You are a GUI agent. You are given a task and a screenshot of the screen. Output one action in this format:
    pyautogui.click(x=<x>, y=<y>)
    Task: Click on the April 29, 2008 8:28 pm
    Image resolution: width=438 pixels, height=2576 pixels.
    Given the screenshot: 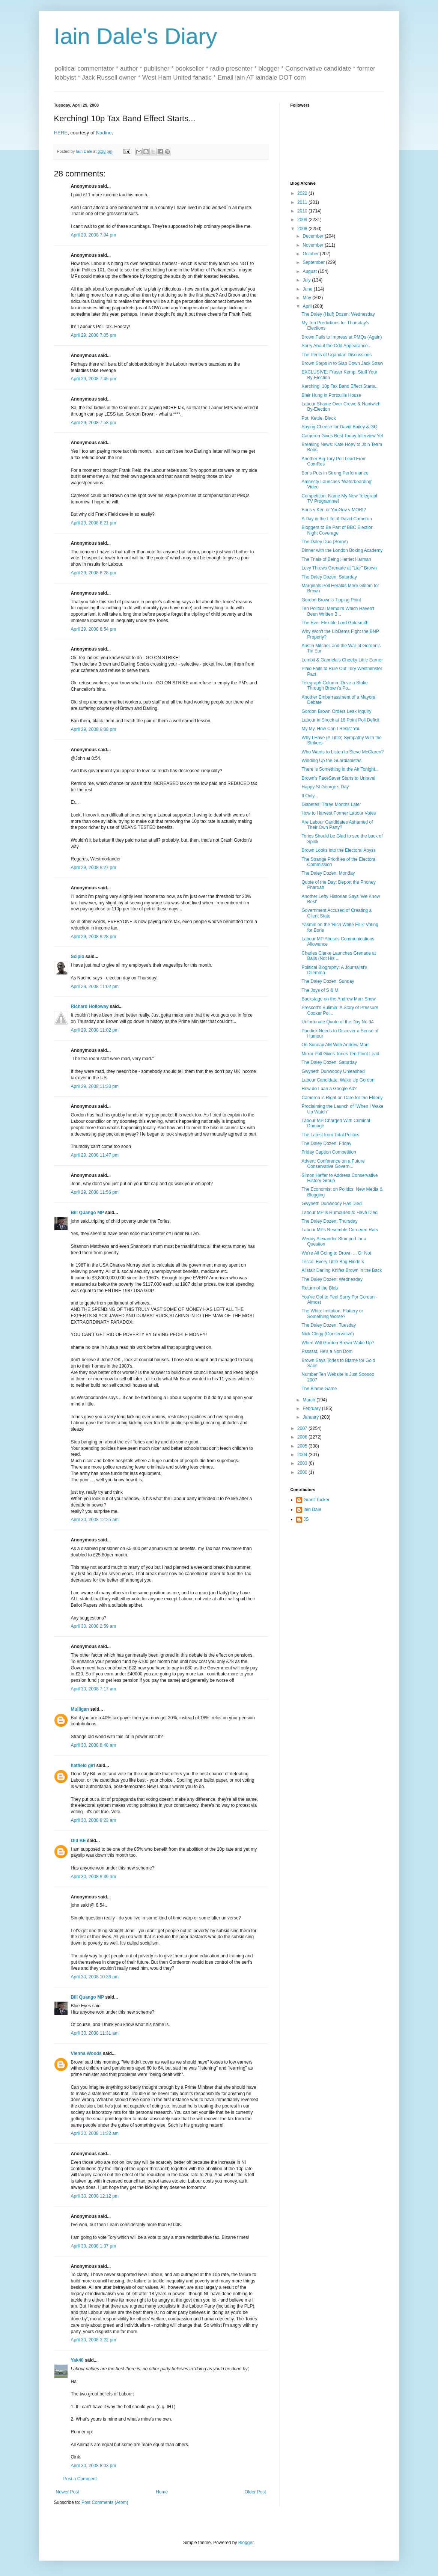 What is the action you would take?
    pyautogui.click(x=93, y=572)
    